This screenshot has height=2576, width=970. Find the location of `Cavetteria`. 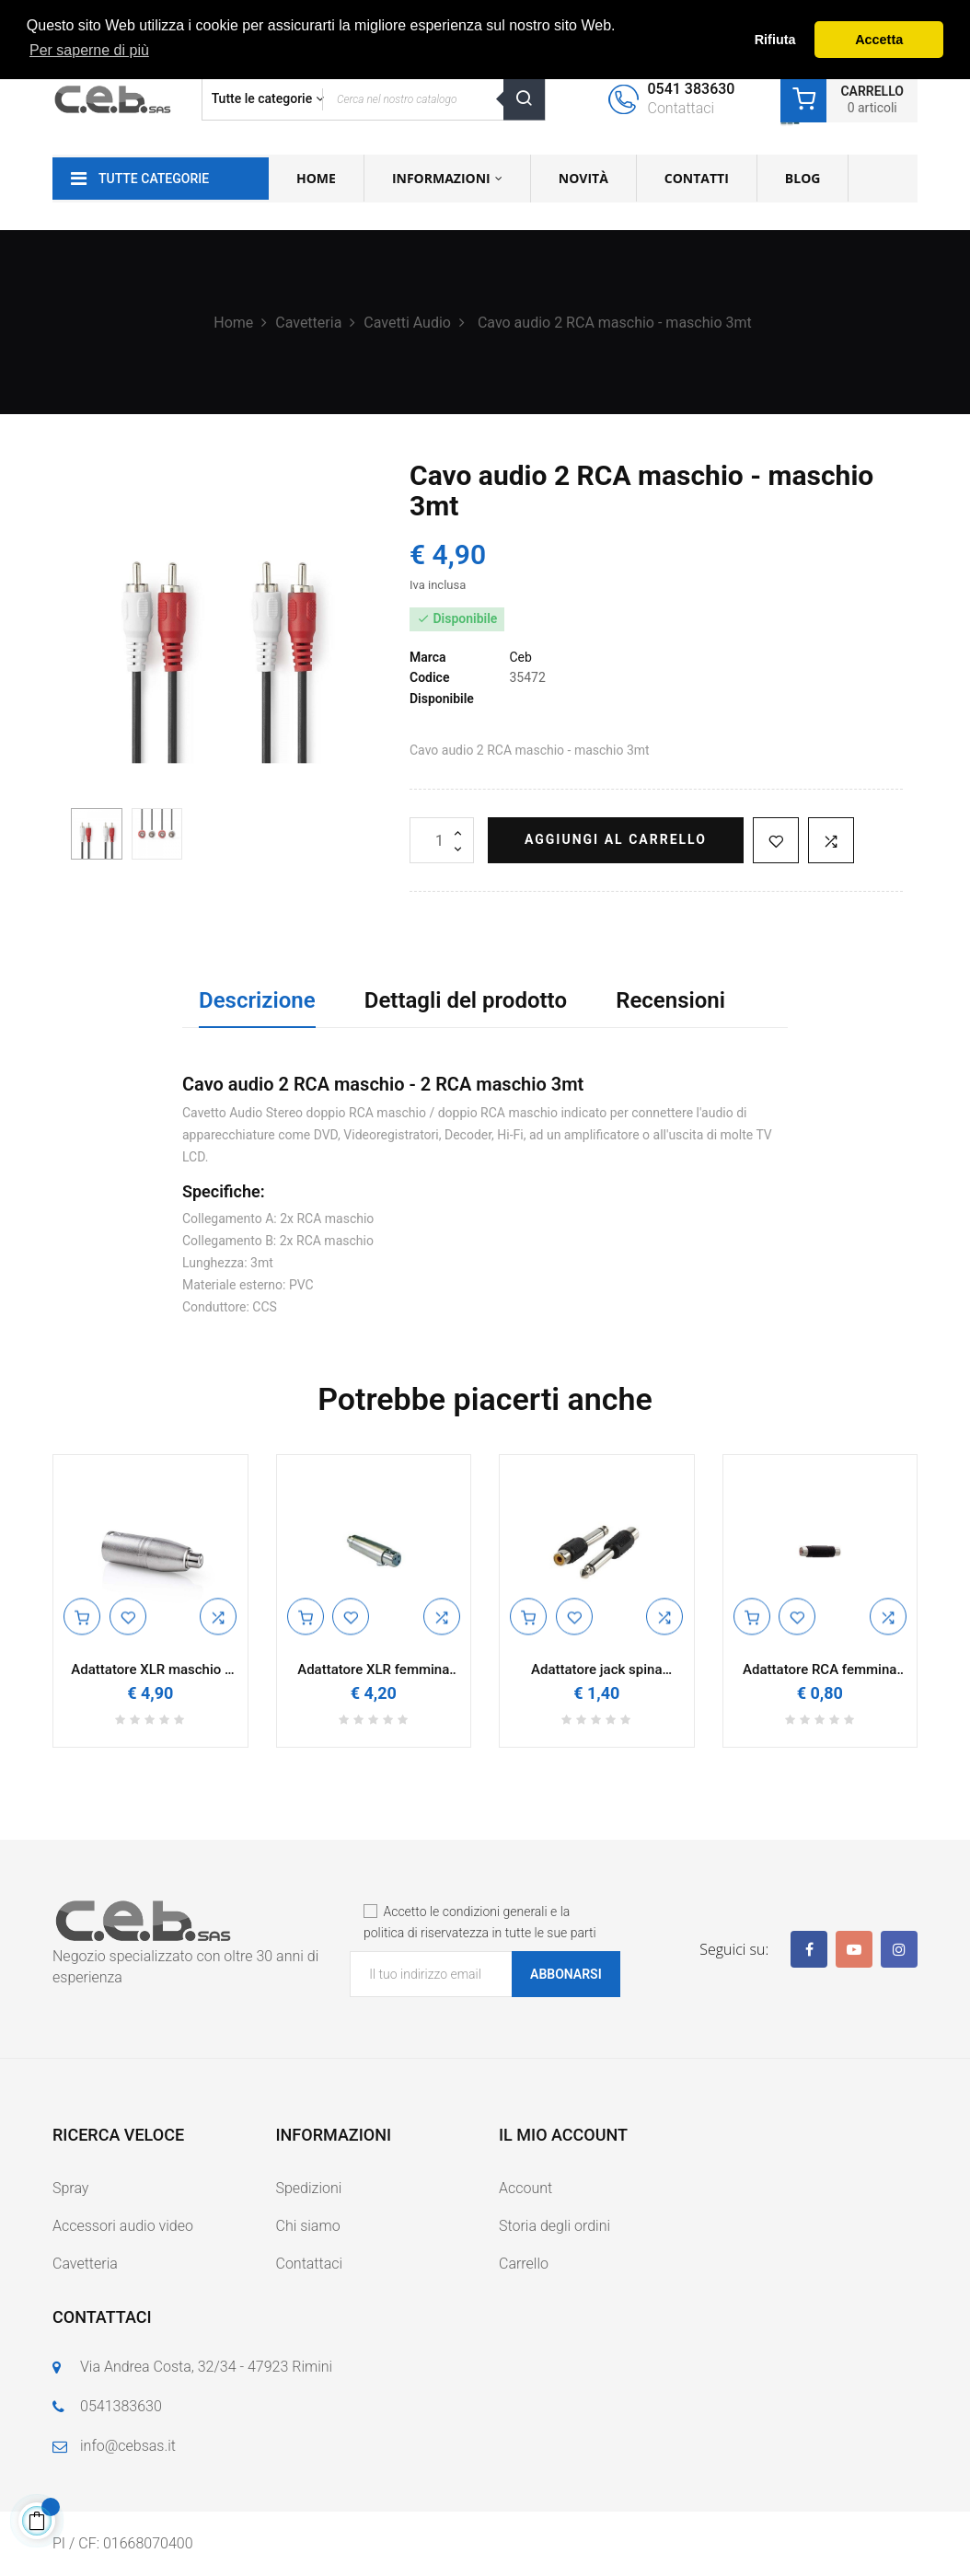

Cavetteria is located at coordinates (85, 2263).